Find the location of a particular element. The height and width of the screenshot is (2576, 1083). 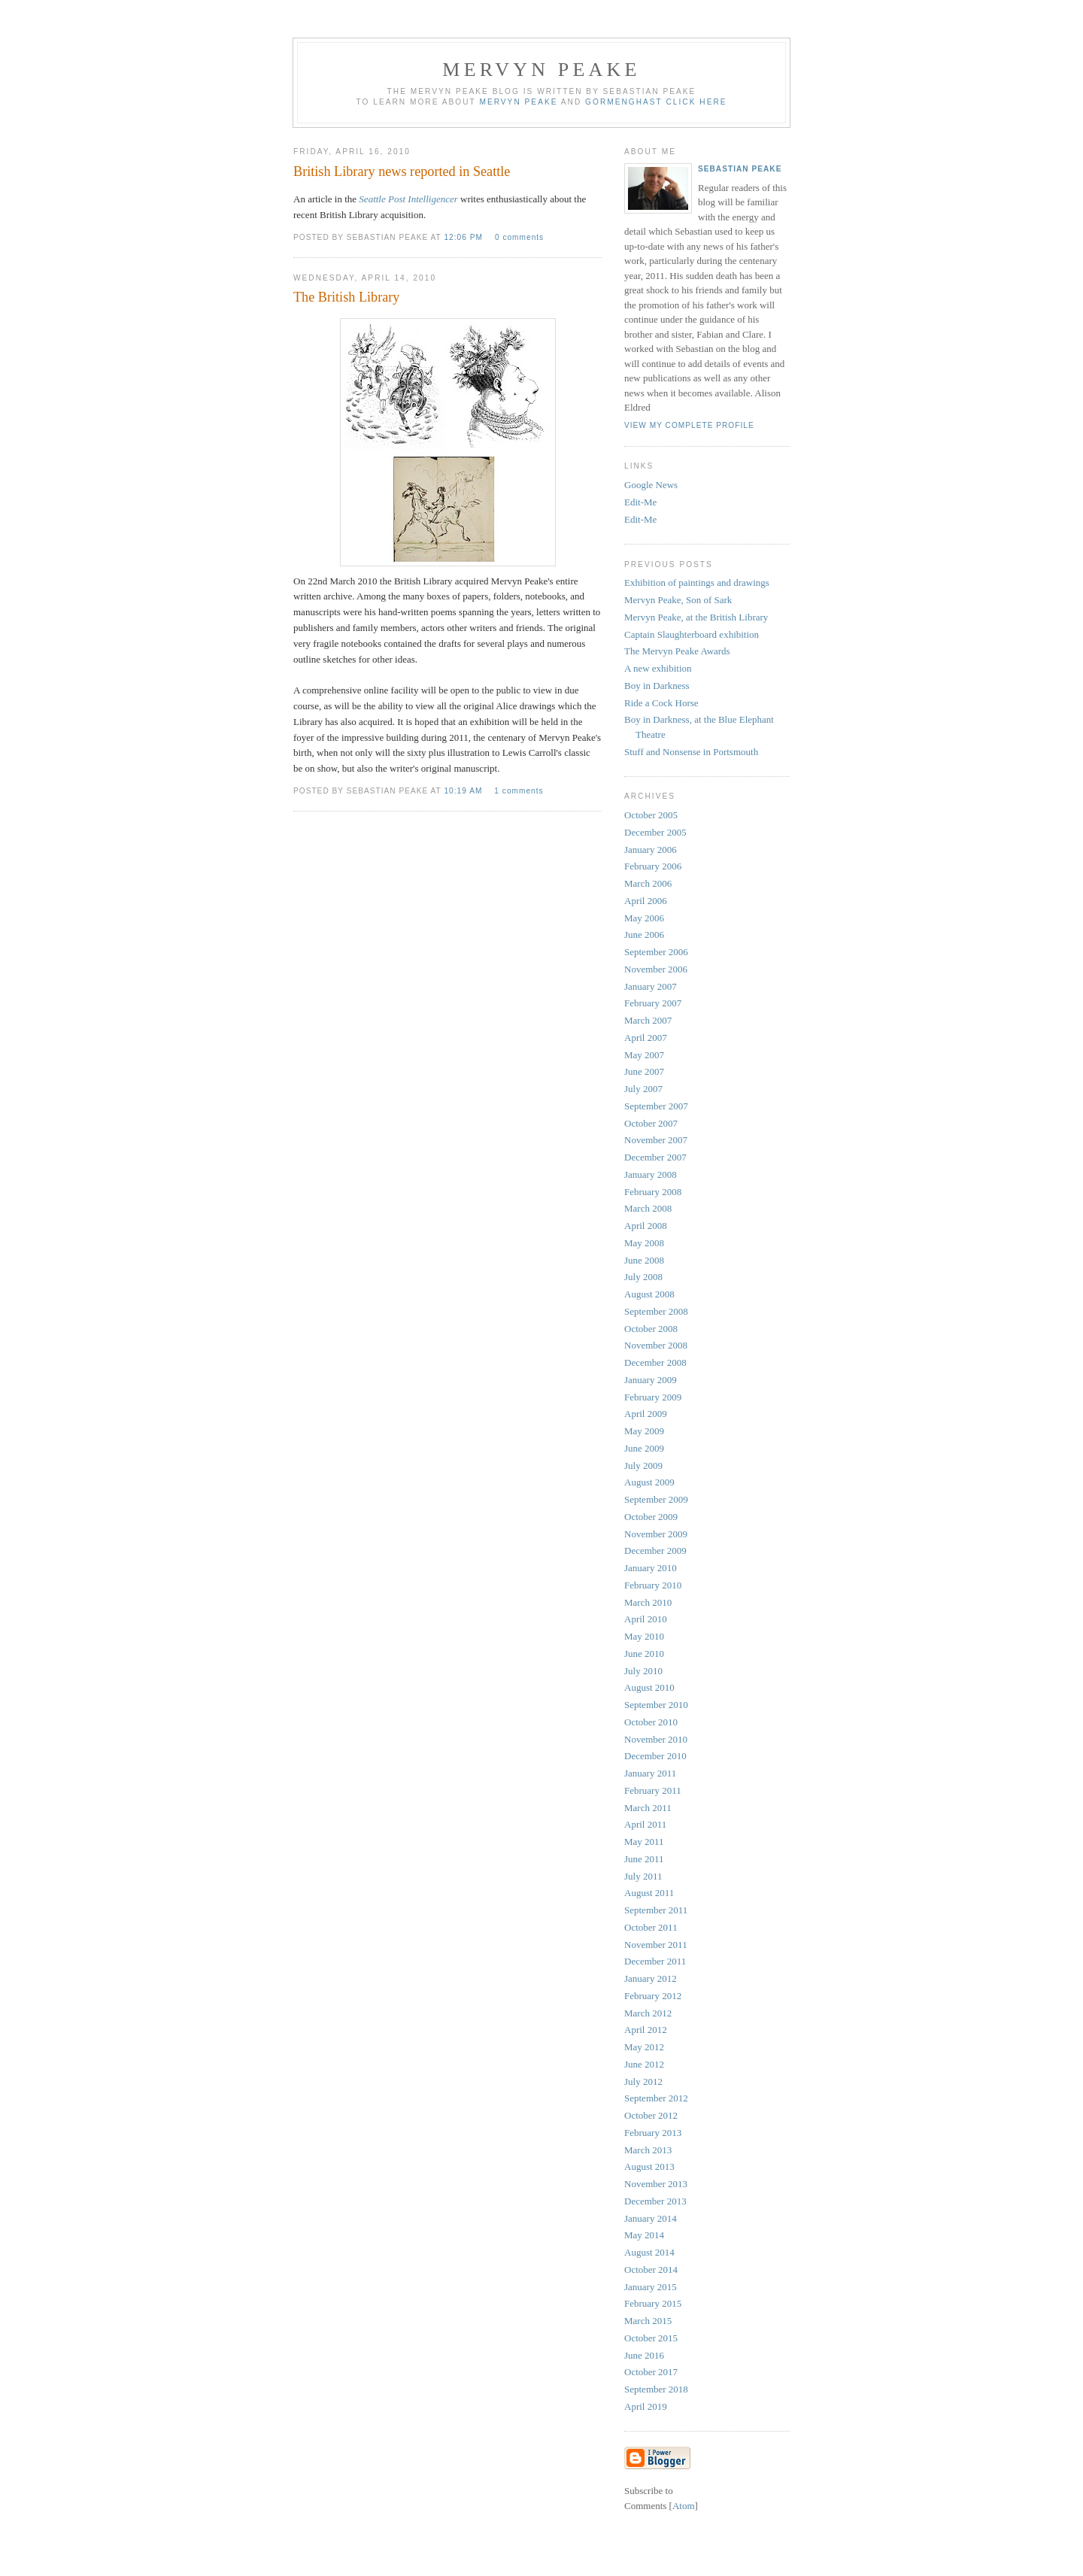

March 2007 is located at coordinates (648, 1020).